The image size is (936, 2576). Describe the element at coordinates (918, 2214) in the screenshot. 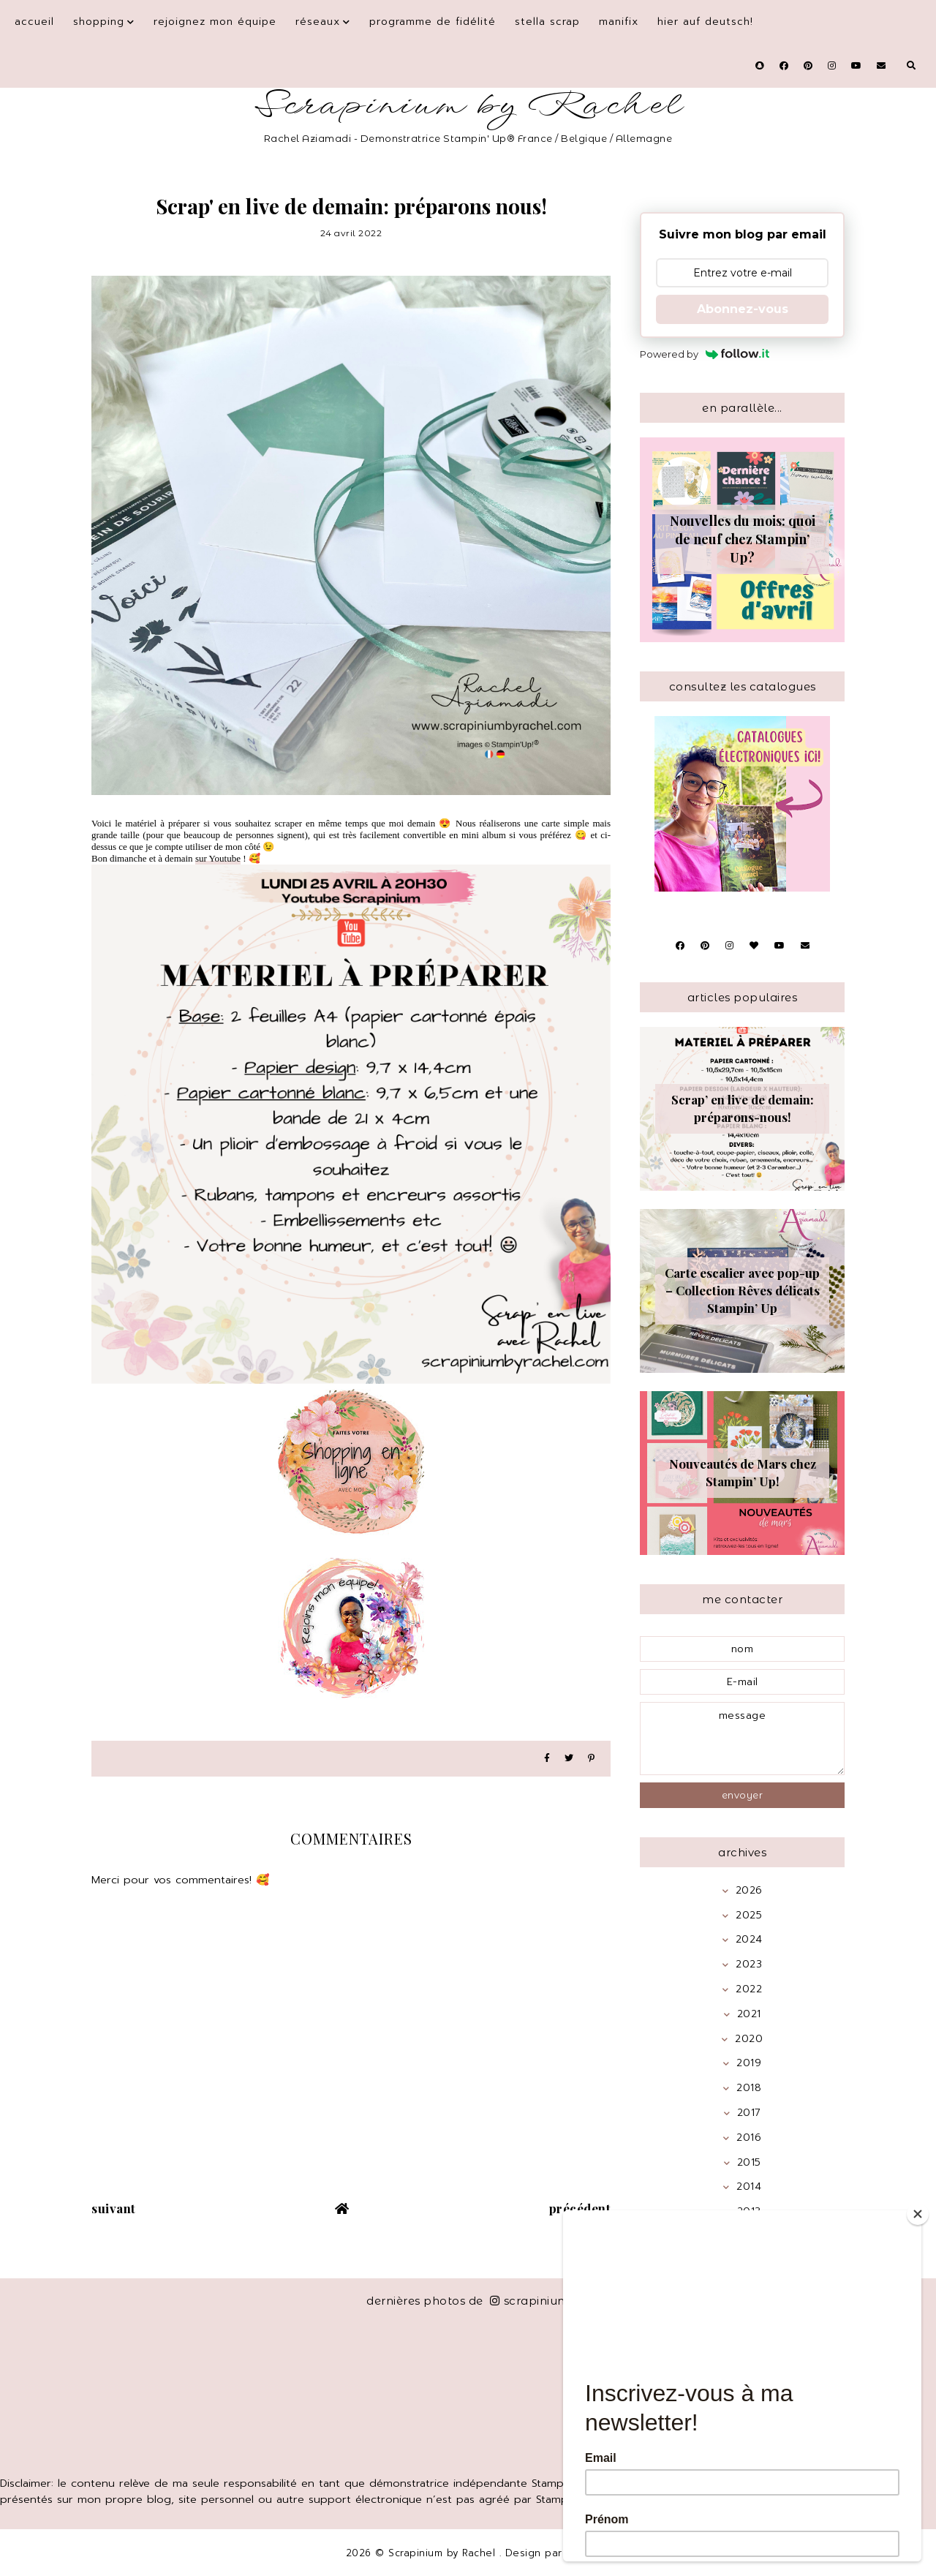

I see `[Close]` at that location.